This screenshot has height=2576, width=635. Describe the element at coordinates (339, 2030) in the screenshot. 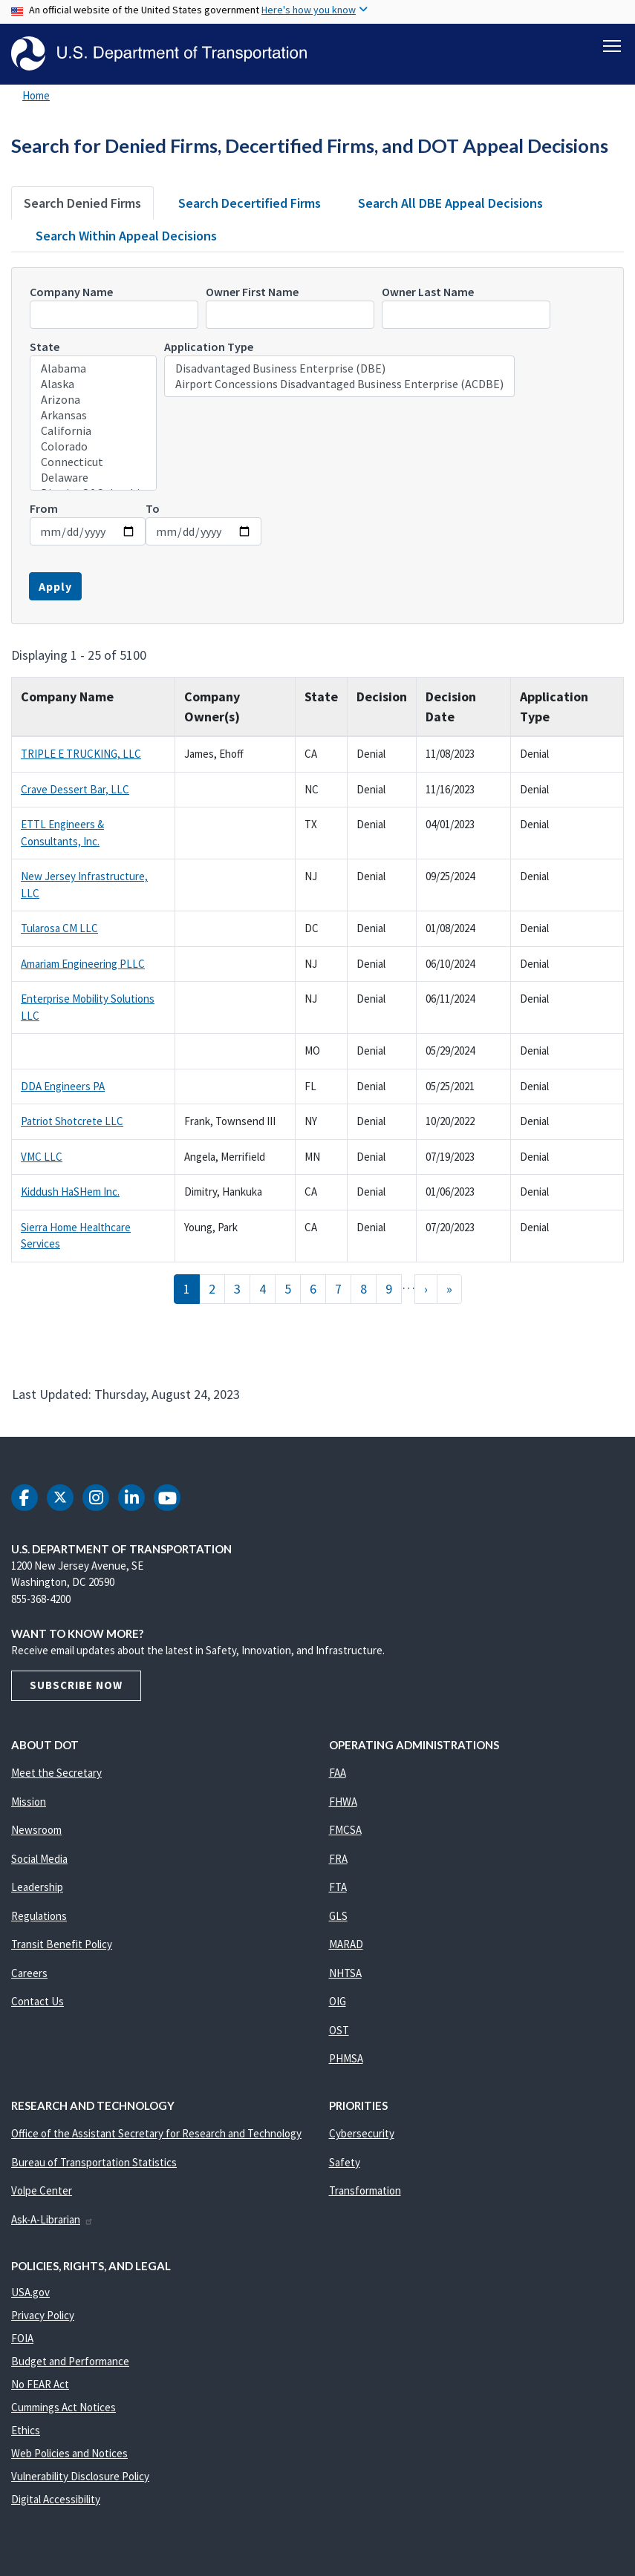

I see `OST` at that location.